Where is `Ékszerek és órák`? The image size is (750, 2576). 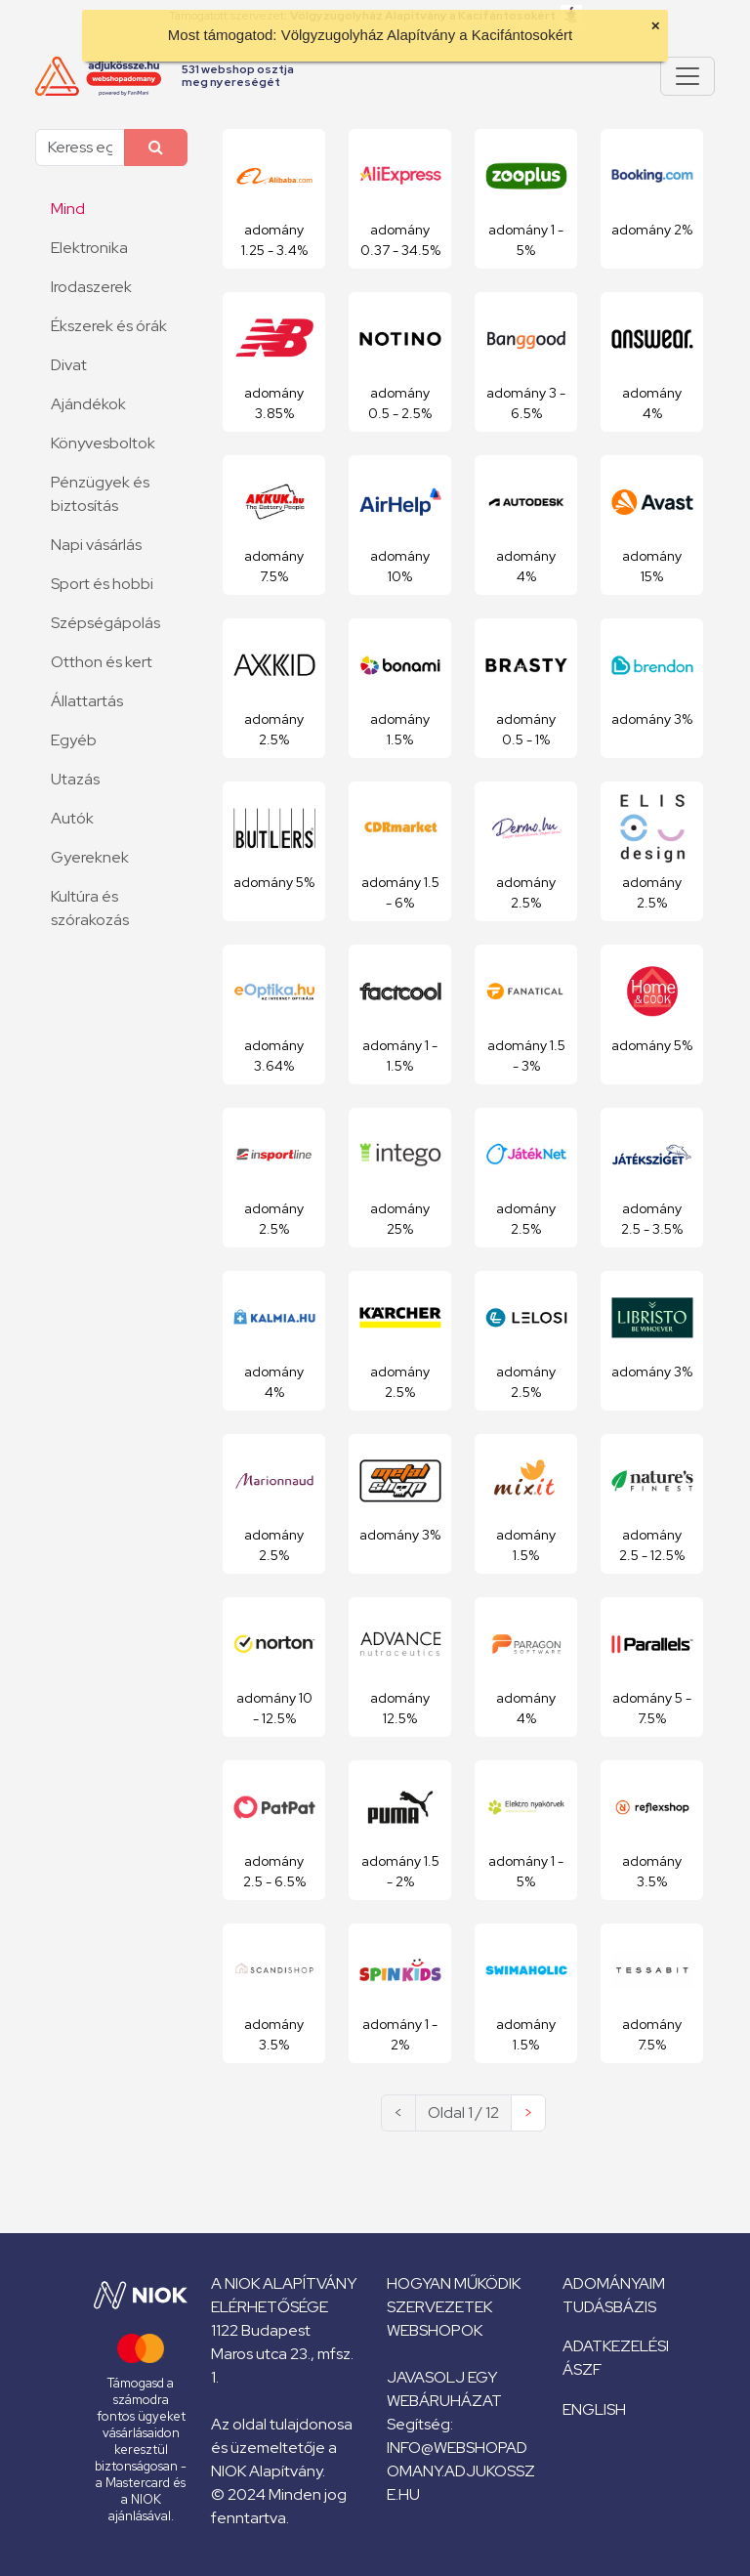
Ékszerek és órák is located at coordinates (109, 326).